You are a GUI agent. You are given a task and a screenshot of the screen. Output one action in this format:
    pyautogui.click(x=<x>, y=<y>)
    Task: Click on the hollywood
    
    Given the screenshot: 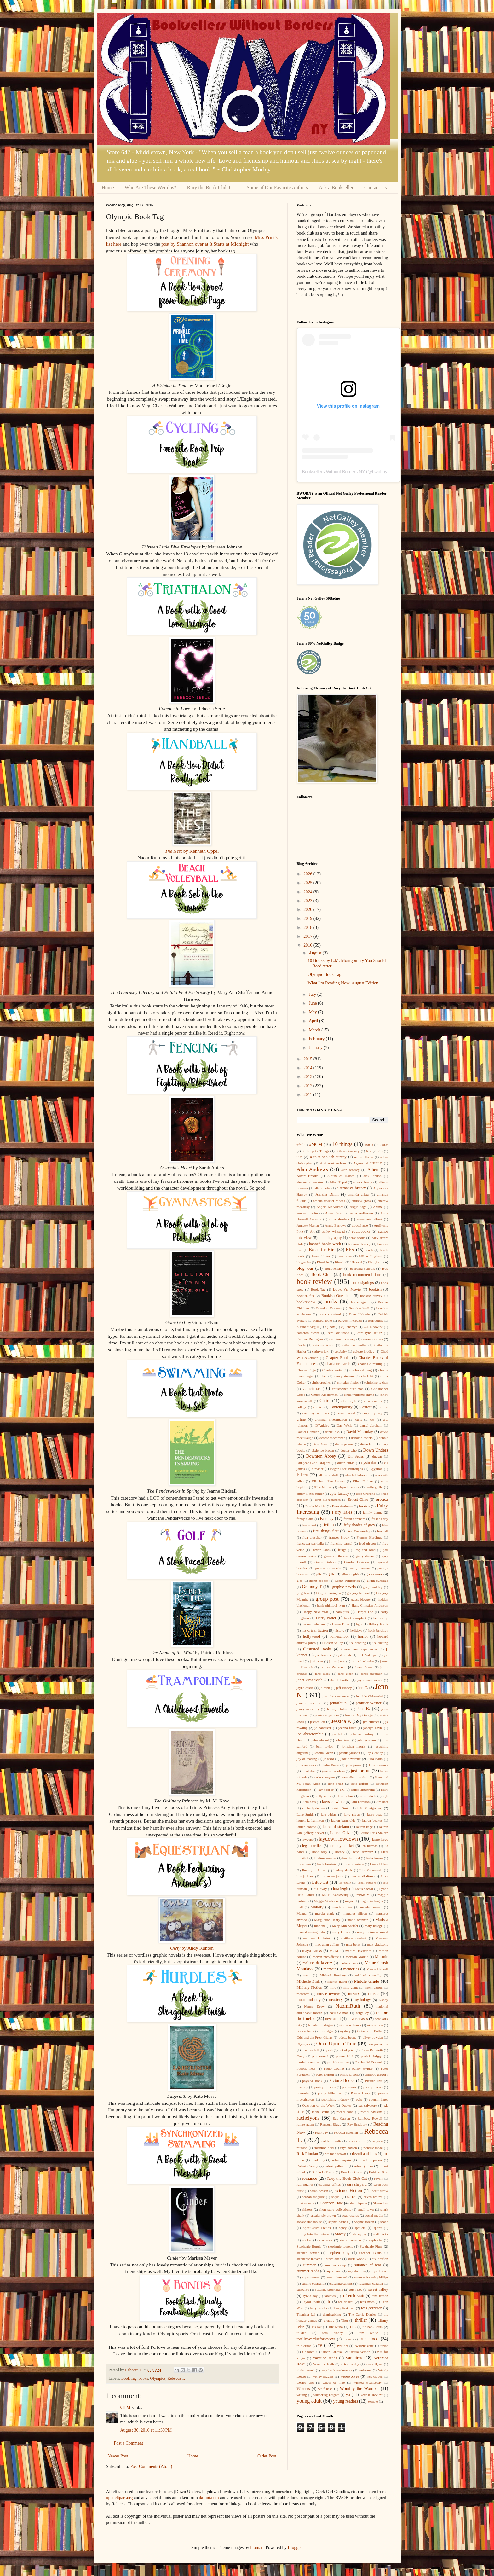 What is the action you would take?
    pyautogui.click(x=311, y=1636)
    